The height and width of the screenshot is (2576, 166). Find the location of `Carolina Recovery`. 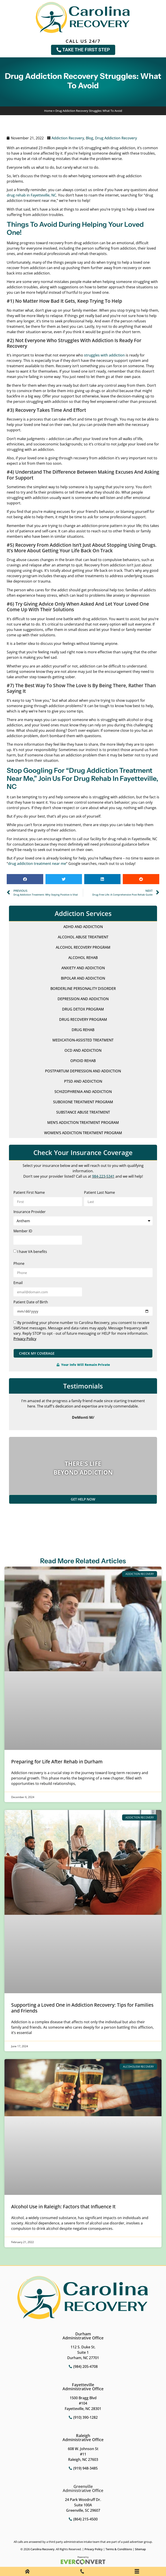

Carolina Recovery is located at coordinates (42, 2549).